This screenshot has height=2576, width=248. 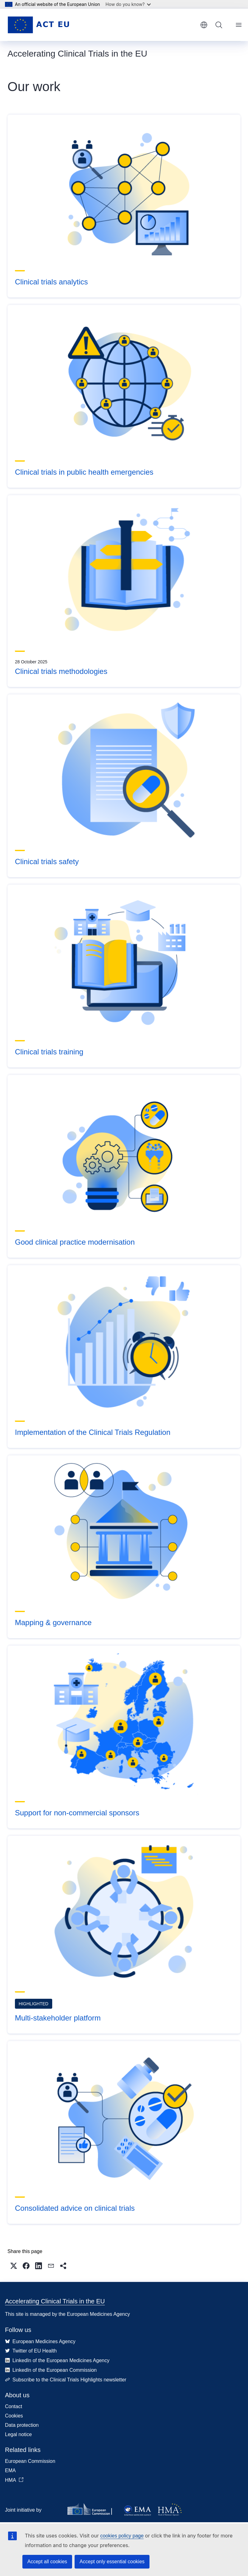 What do you see at coordinates (47, 861) in the screenshot?
I see `Clinical trials safety` at bounding box center [47, 861].